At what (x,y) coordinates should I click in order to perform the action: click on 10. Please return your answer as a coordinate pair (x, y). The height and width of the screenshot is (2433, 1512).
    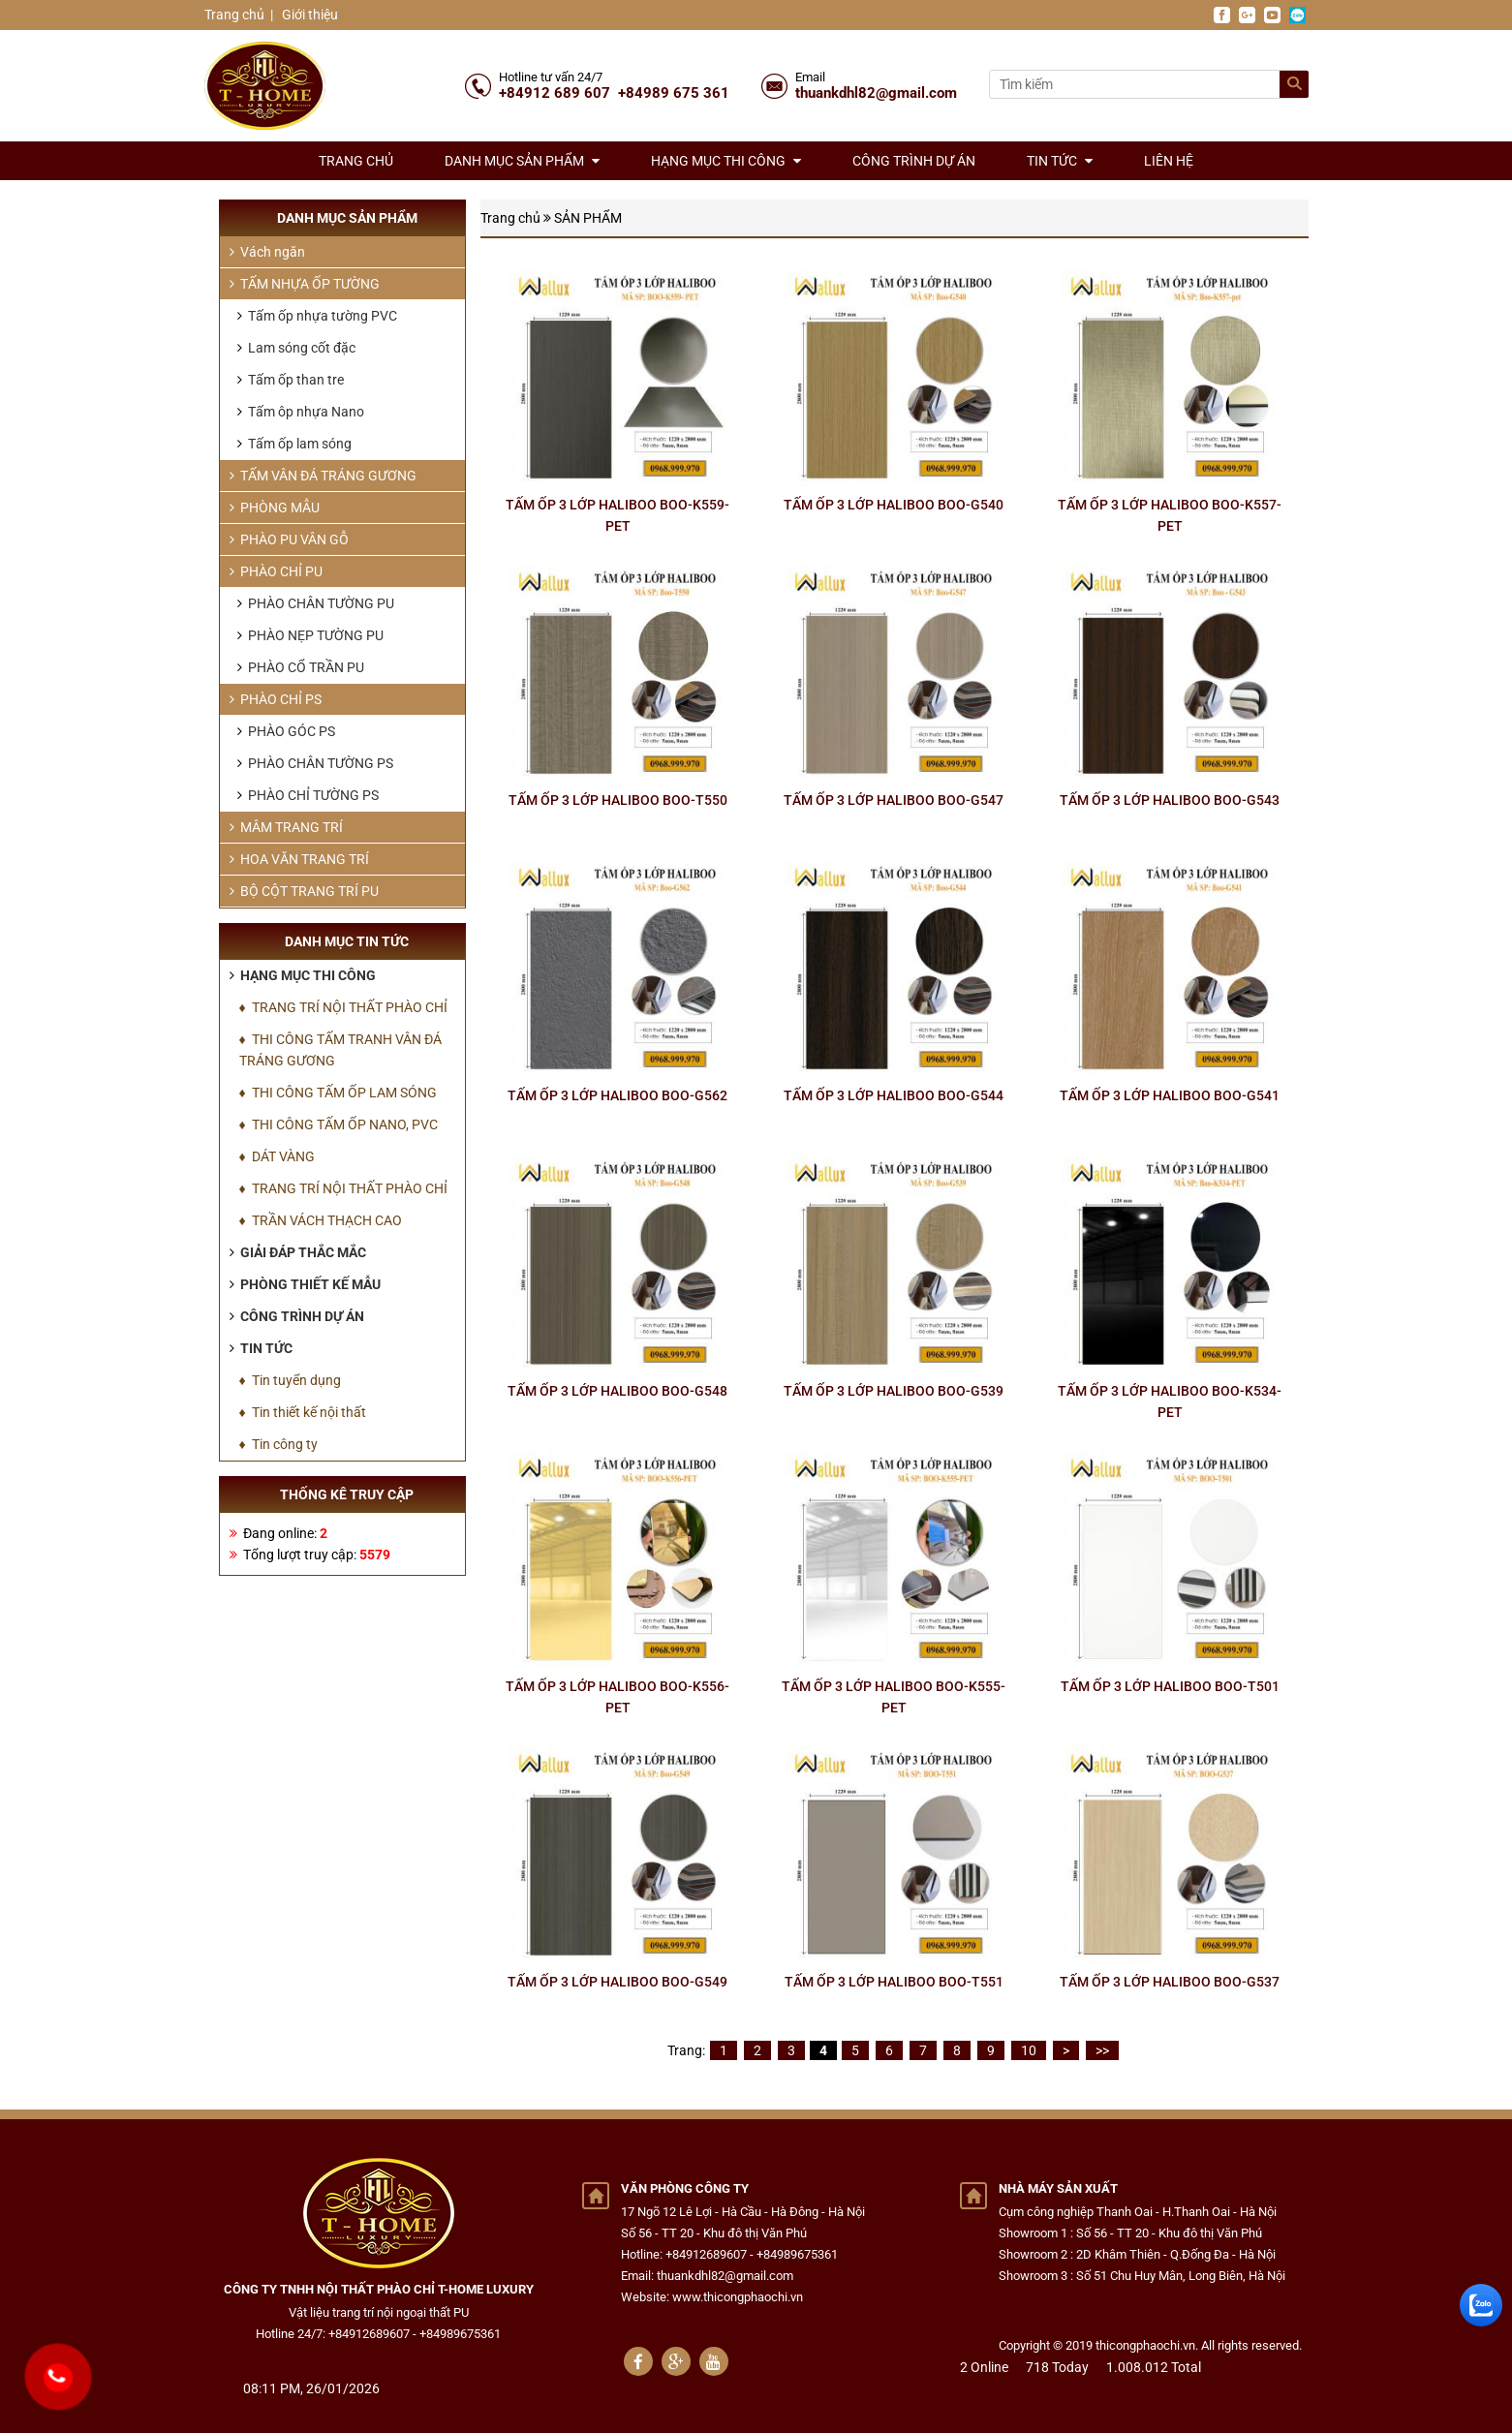
    Looking at the image, I should click on (1028, 2050).